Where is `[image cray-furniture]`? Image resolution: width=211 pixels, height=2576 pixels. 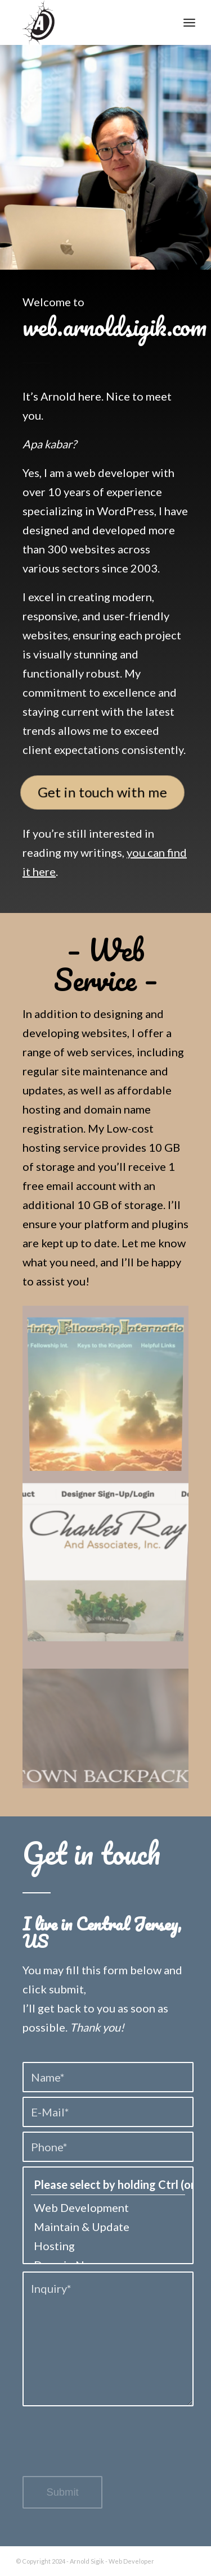 [image cray-furniture] is located at coordinates (110, 1551).